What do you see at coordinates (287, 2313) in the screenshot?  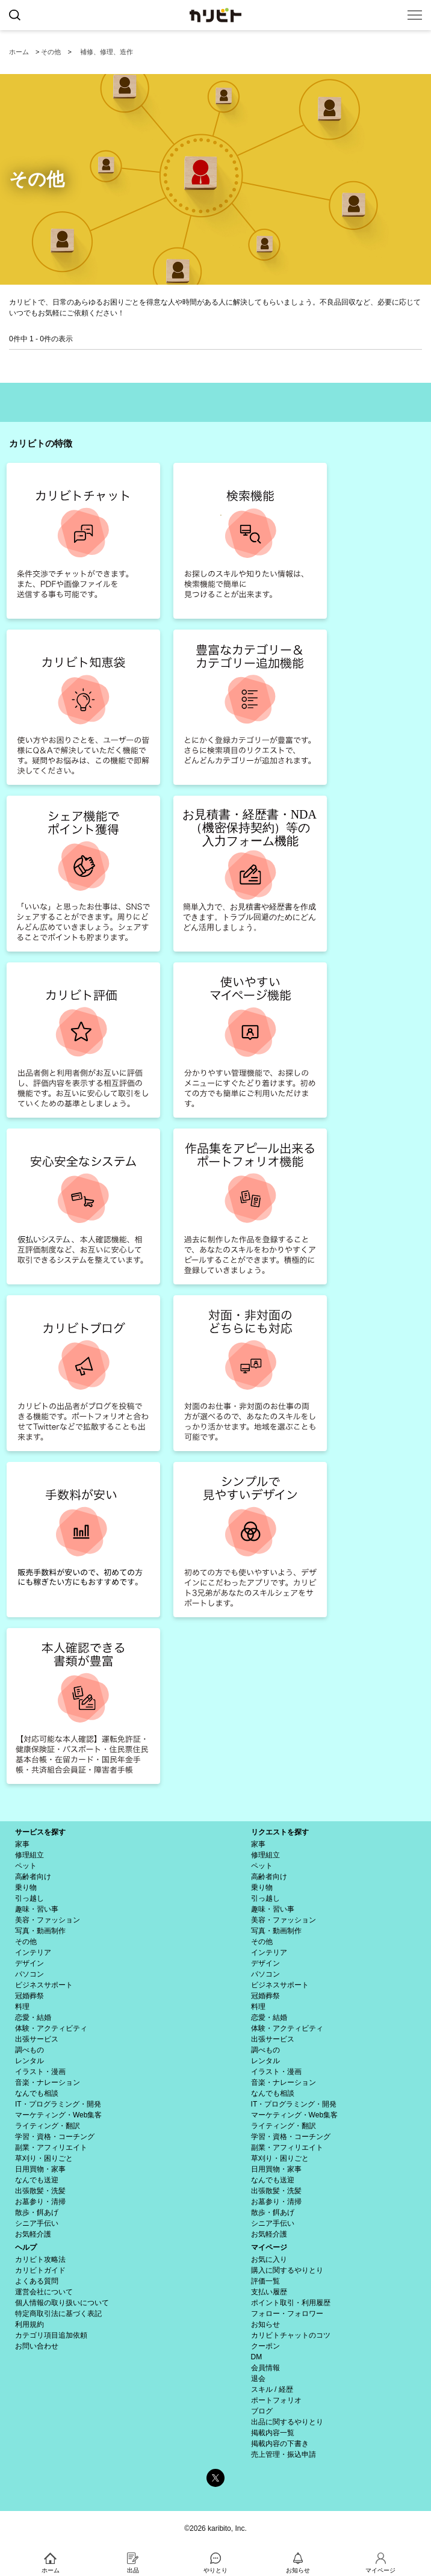 I see `フォロー・フォロワー` at bounding box center [287, 2313].